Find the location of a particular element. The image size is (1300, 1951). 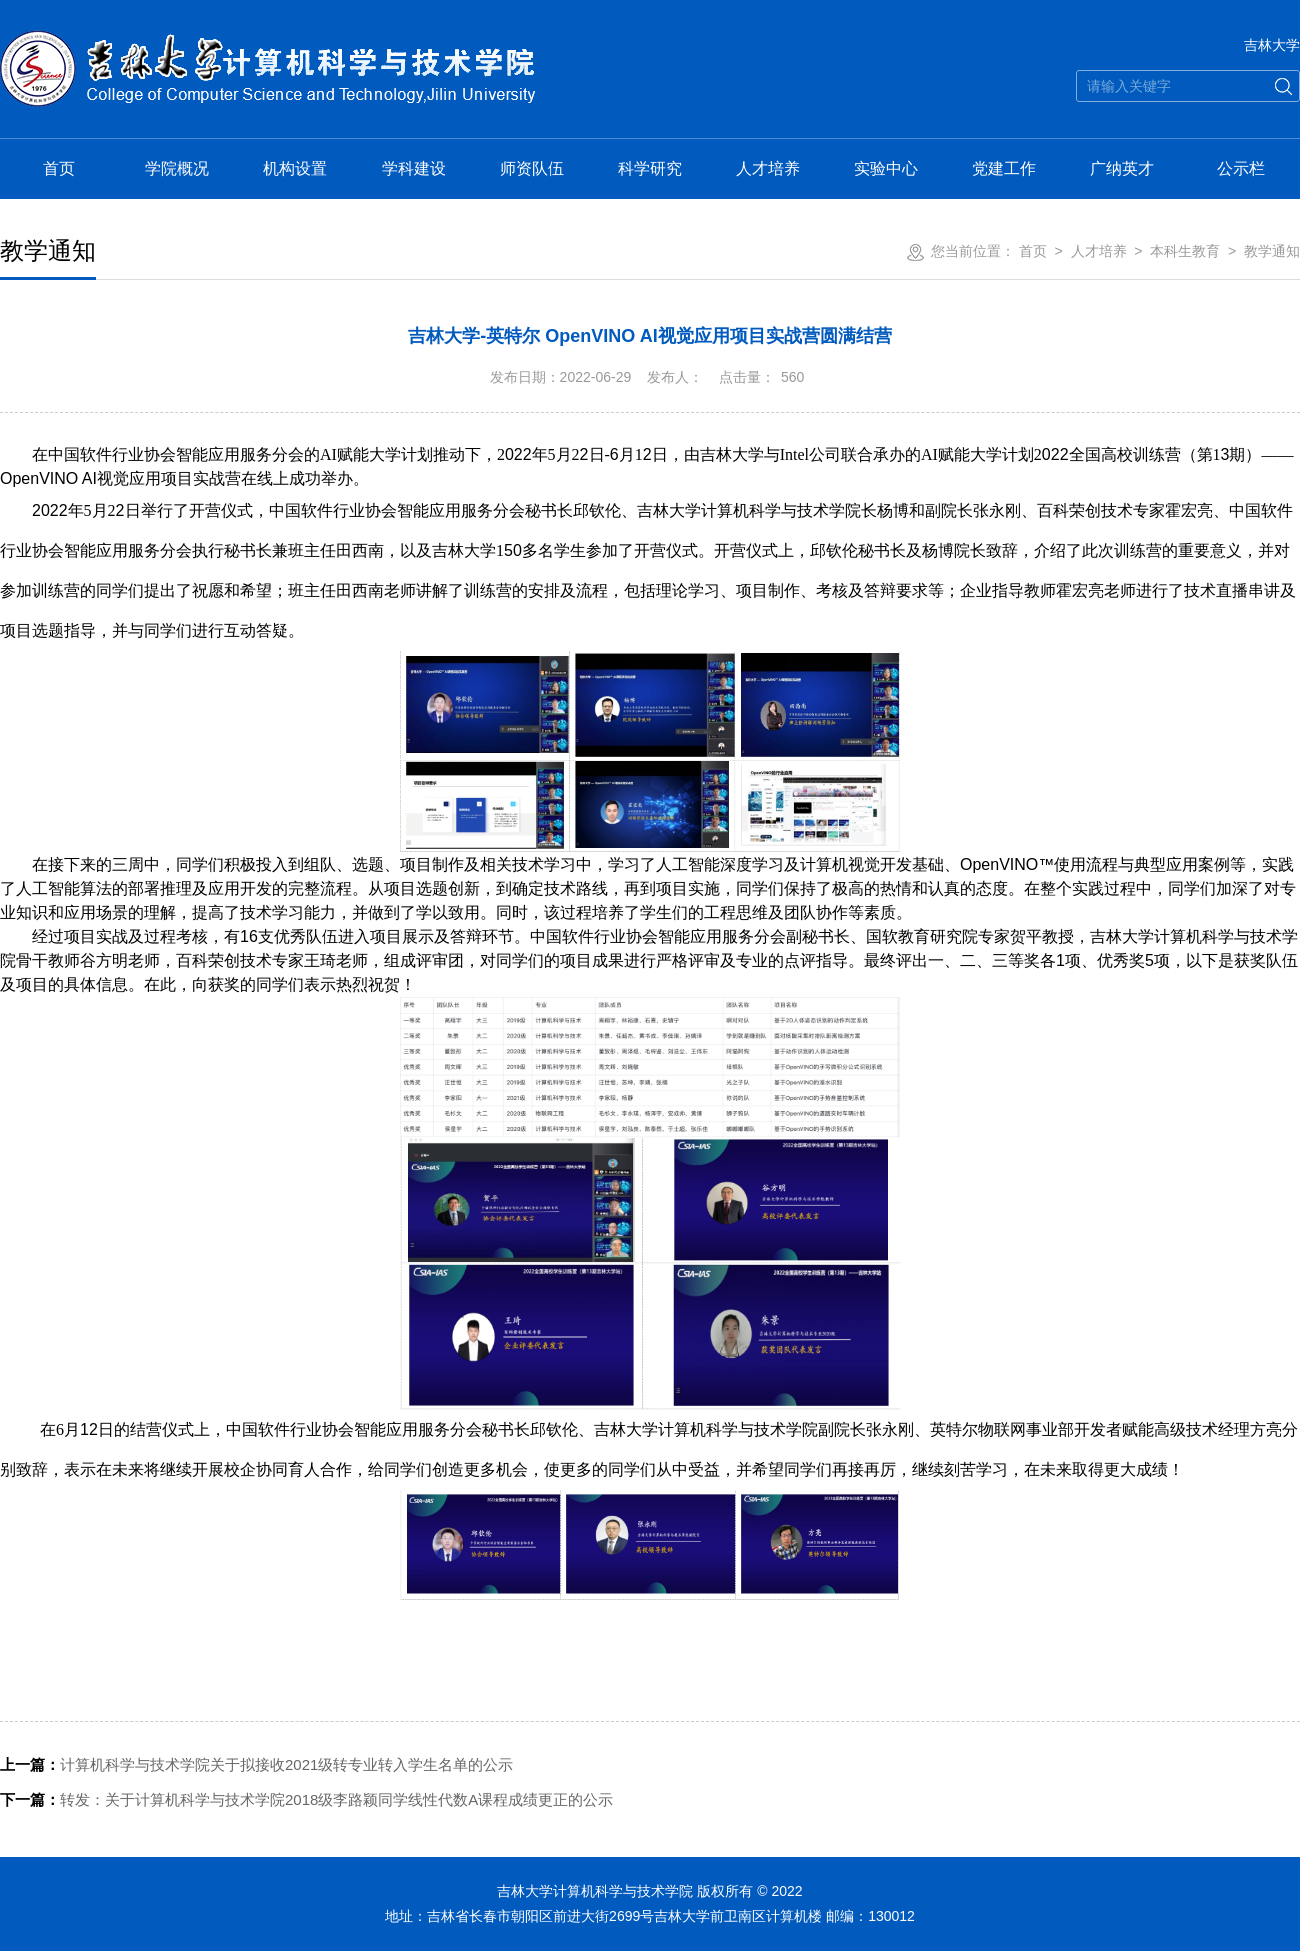

人才培养 is located at coordinates (768, 168).